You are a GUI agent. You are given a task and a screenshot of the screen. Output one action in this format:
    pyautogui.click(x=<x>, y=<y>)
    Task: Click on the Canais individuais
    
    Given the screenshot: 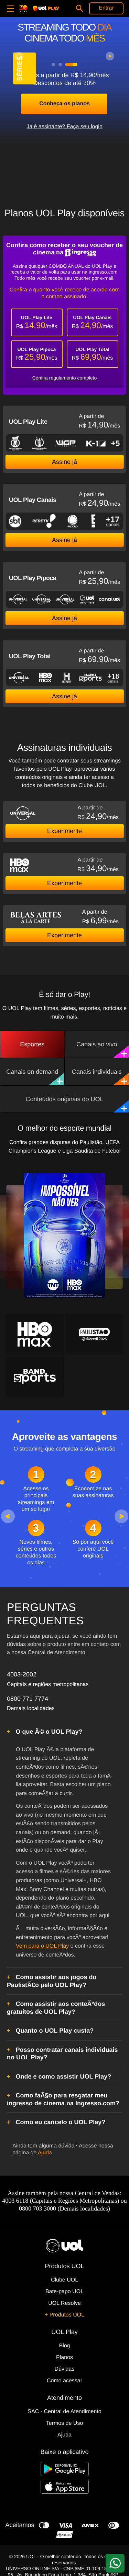 What is the action you would take?
    pyautogui.click(x=100, y=1076)
    